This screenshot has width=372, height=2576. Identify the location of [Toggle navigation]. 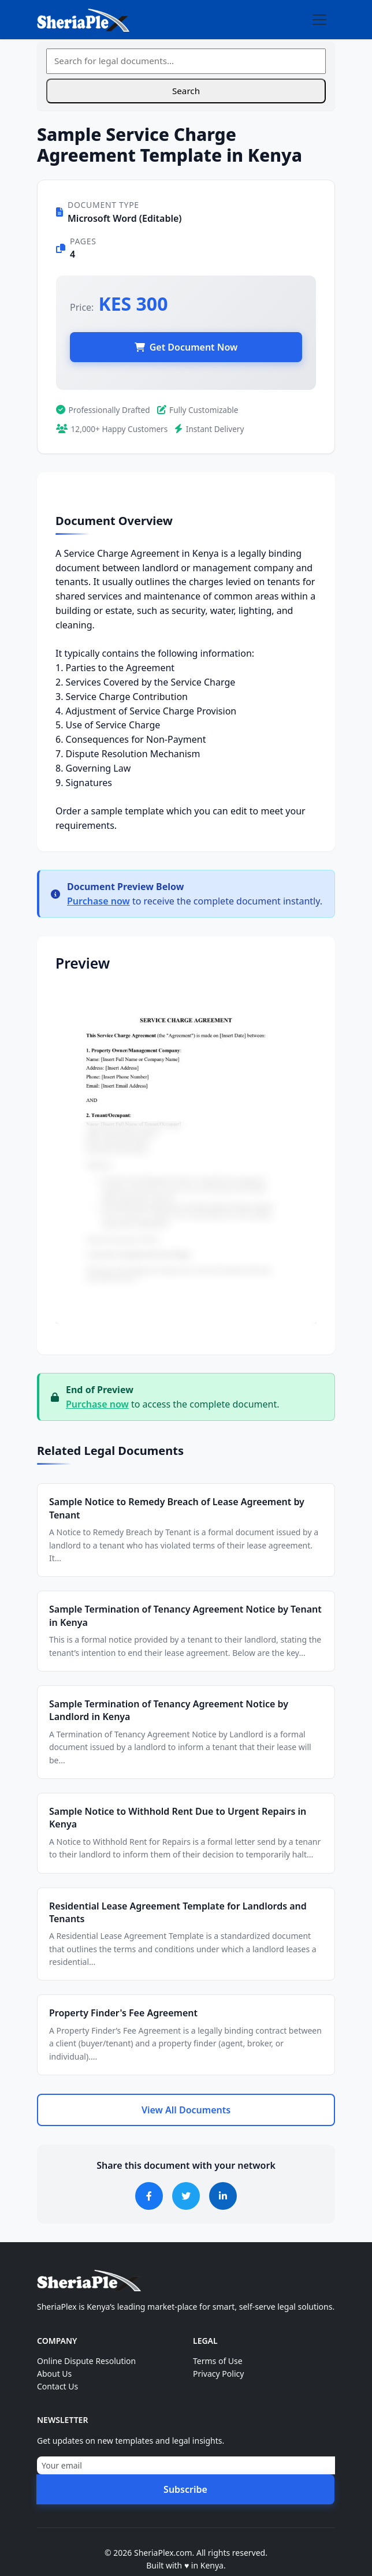
(319, 20).